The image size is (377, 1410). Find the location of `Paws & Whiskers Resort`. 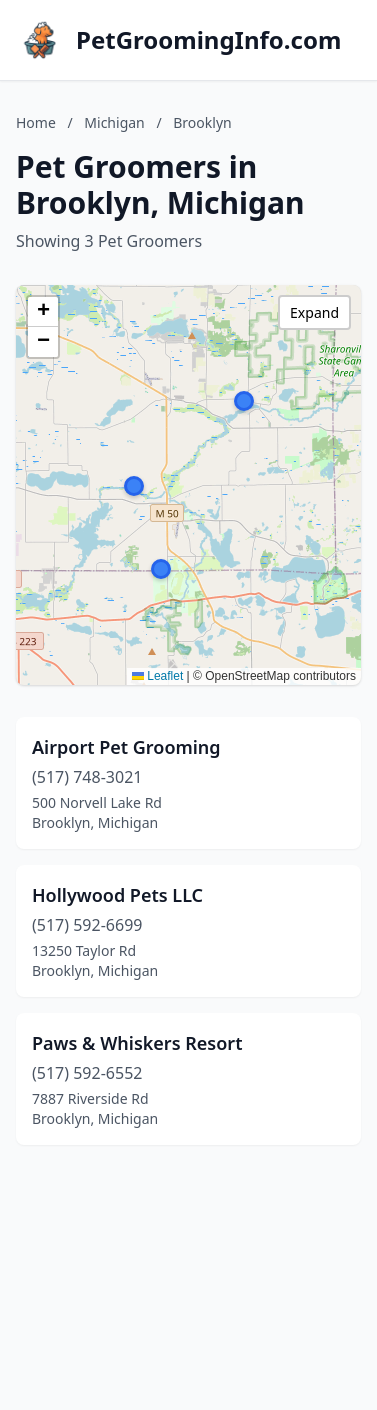

Paws & Whiskers Resort is located at coordinates (137, 1043).